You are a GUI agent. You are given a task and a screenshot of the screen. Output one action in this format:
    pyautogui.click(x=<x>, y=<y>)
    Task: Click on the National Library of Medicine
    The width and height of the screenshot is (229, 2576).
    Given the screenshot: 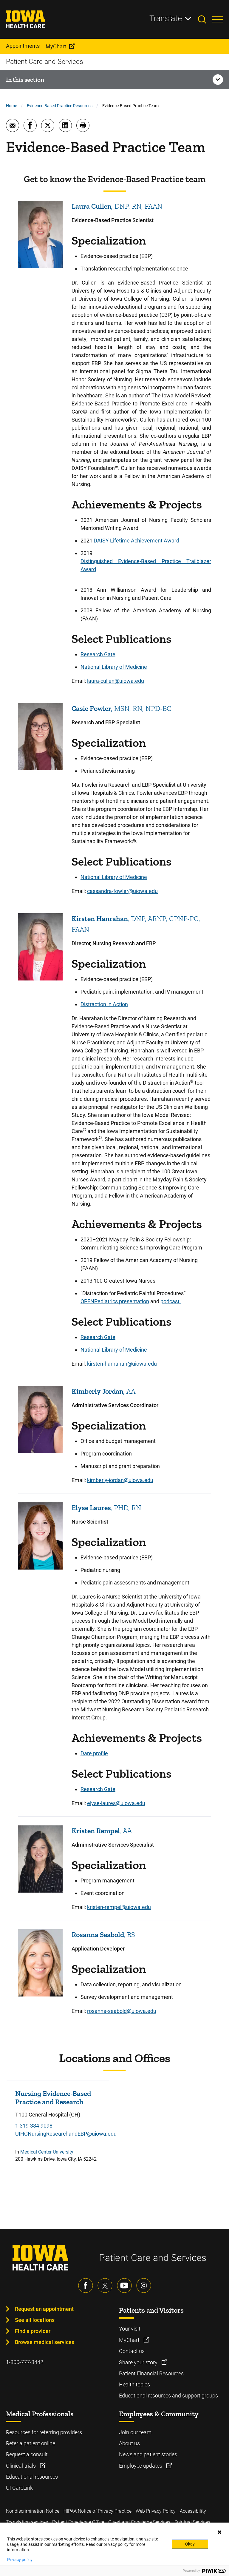 What is the action you would take?
    pyautogui.click(x=114, y=667)
    